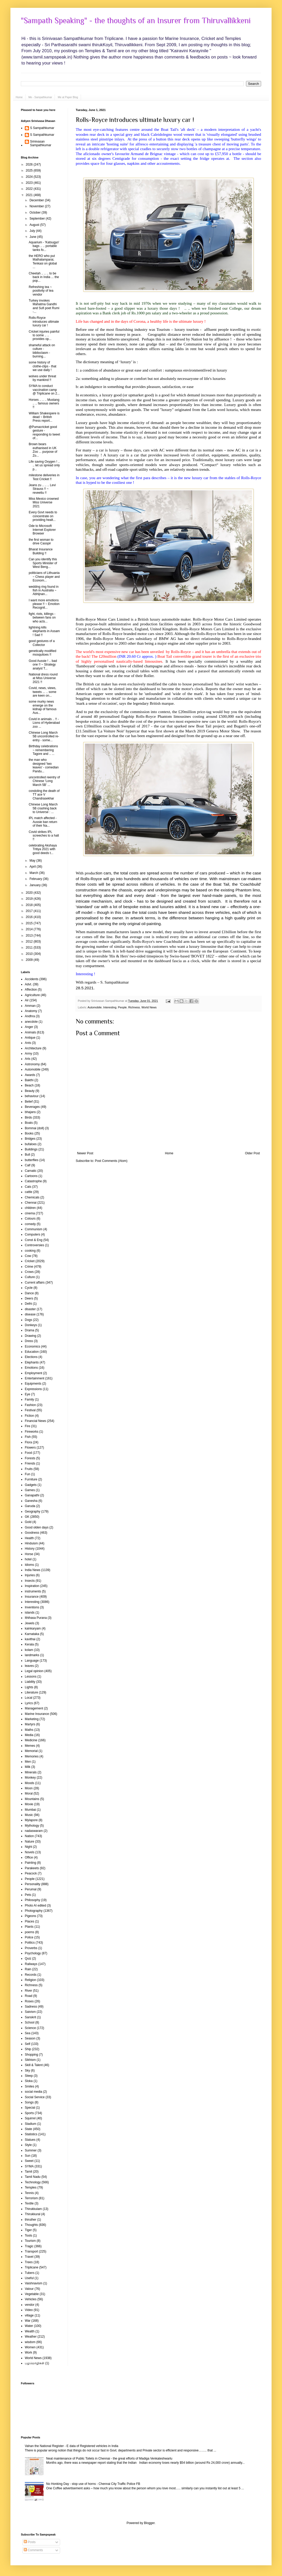 The image size is (282, 2576). Describe the element at coordinates (42, 691) in the screenshot. I see `Covid, news, views, tweets ... .. some are keen on...` at that location.